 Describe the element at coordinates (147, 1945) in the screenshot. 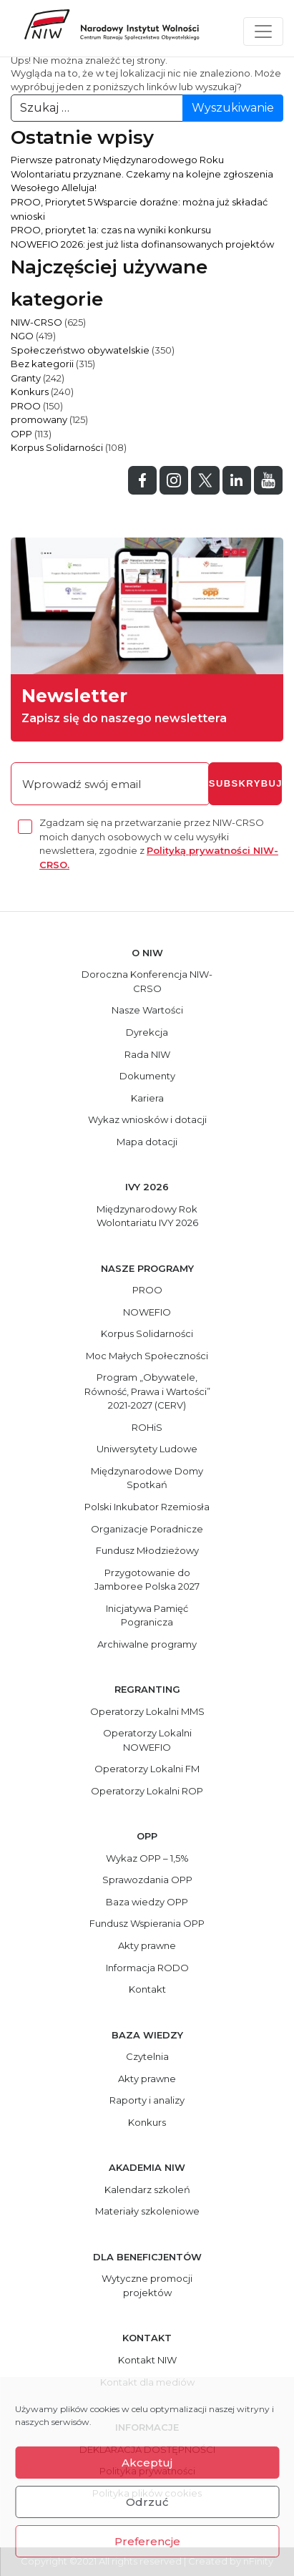

I see `Akty prawne` at that location.